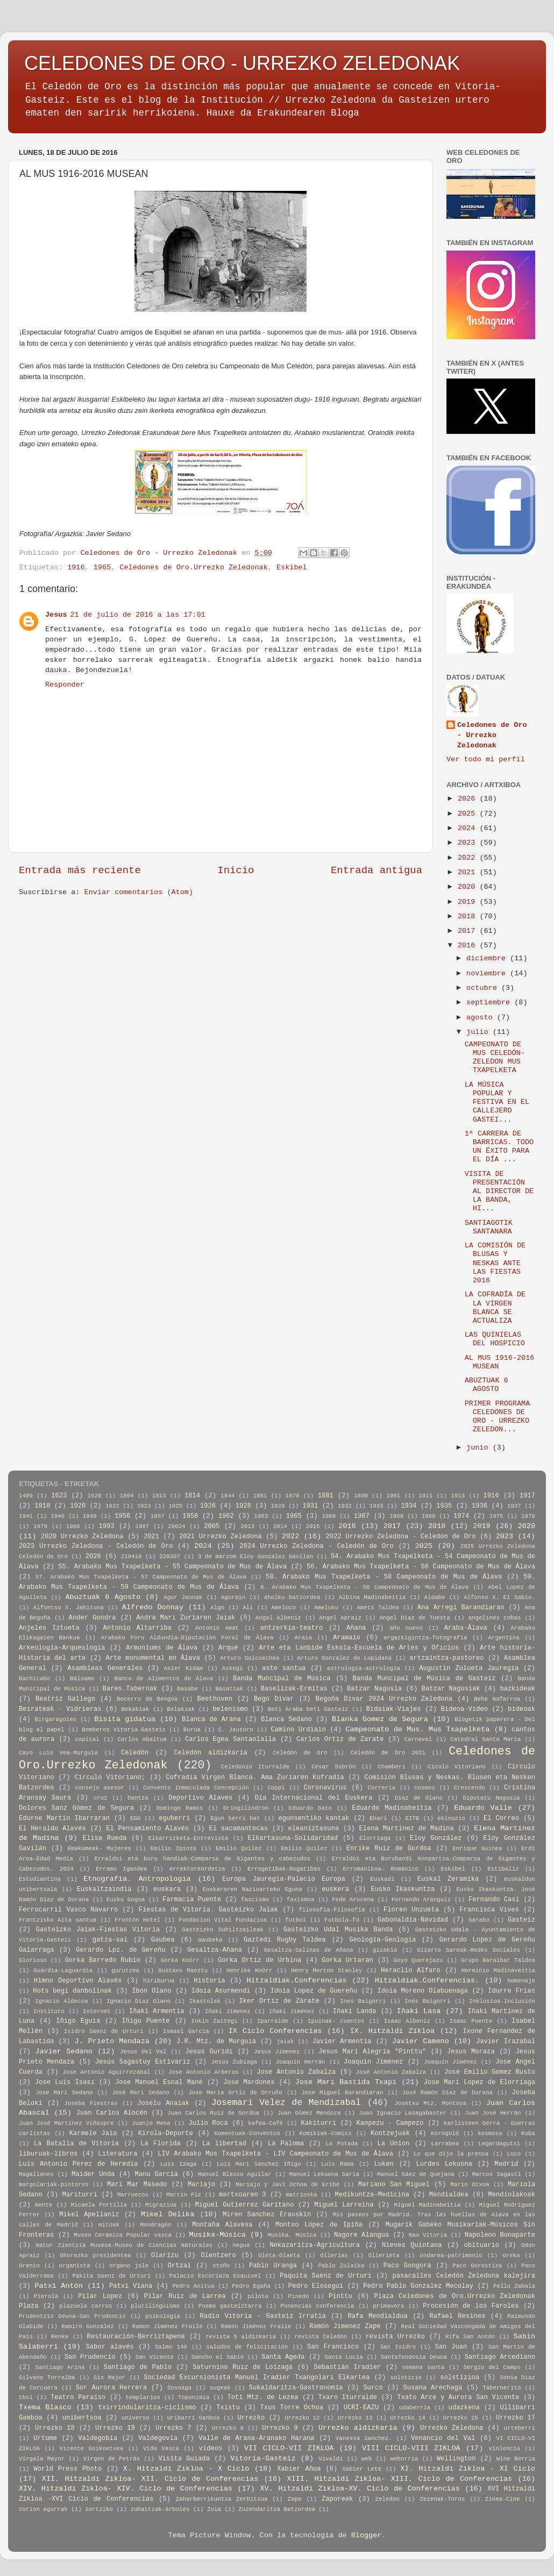 The image size is (554, 2576). I want to click on 1933, so click(376, 1506).